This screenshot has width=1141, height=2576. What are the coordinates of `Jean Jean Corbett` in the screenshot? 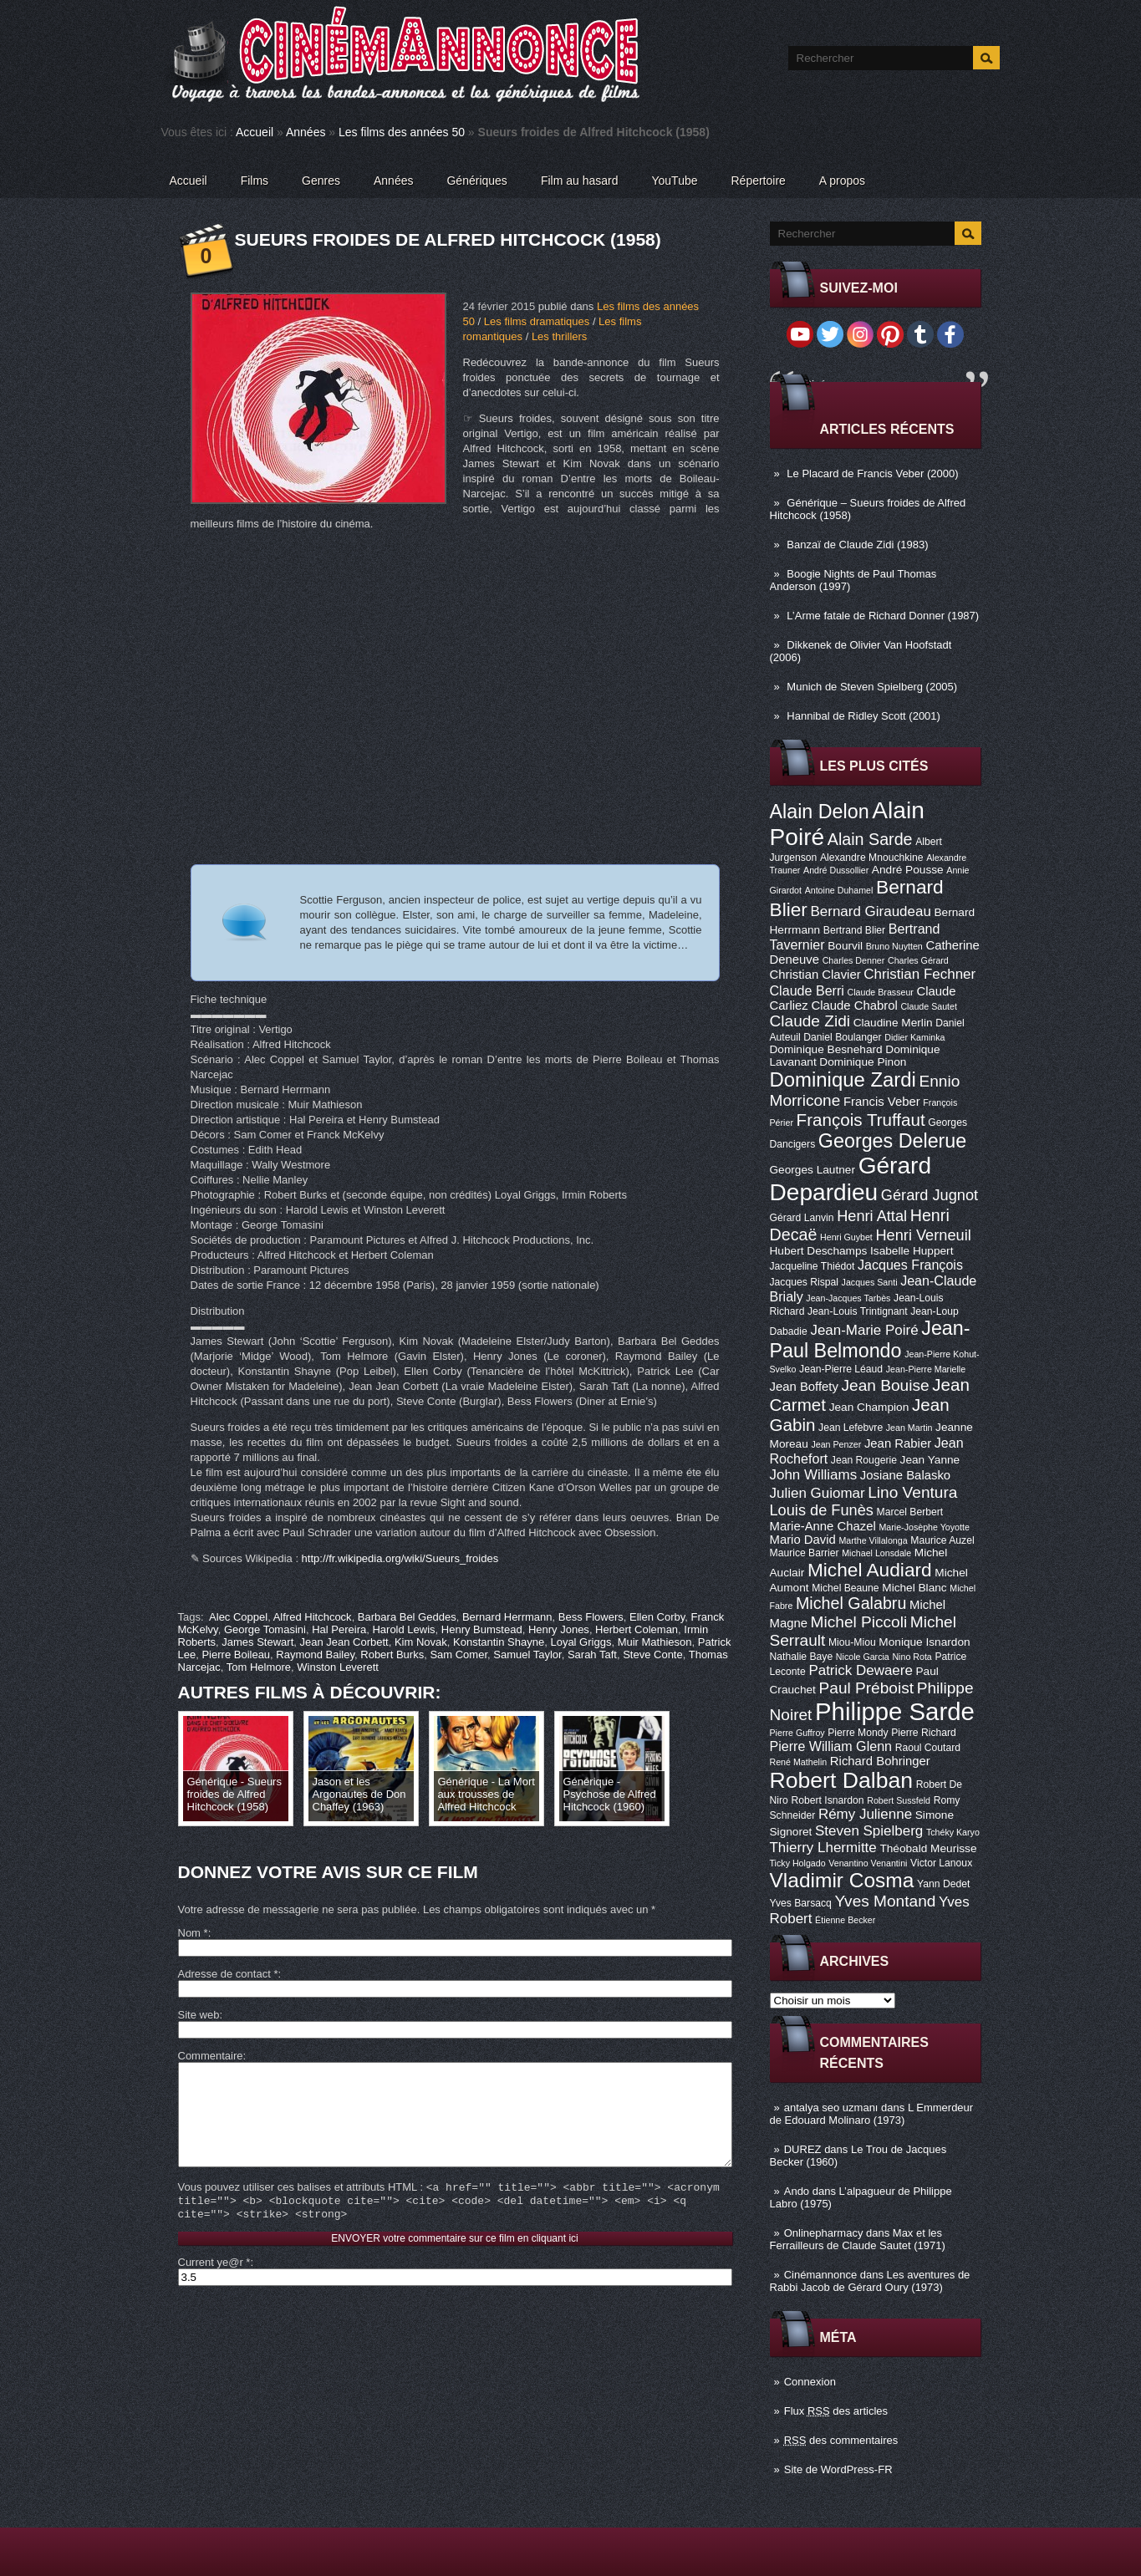 It's located at (343, 1642).